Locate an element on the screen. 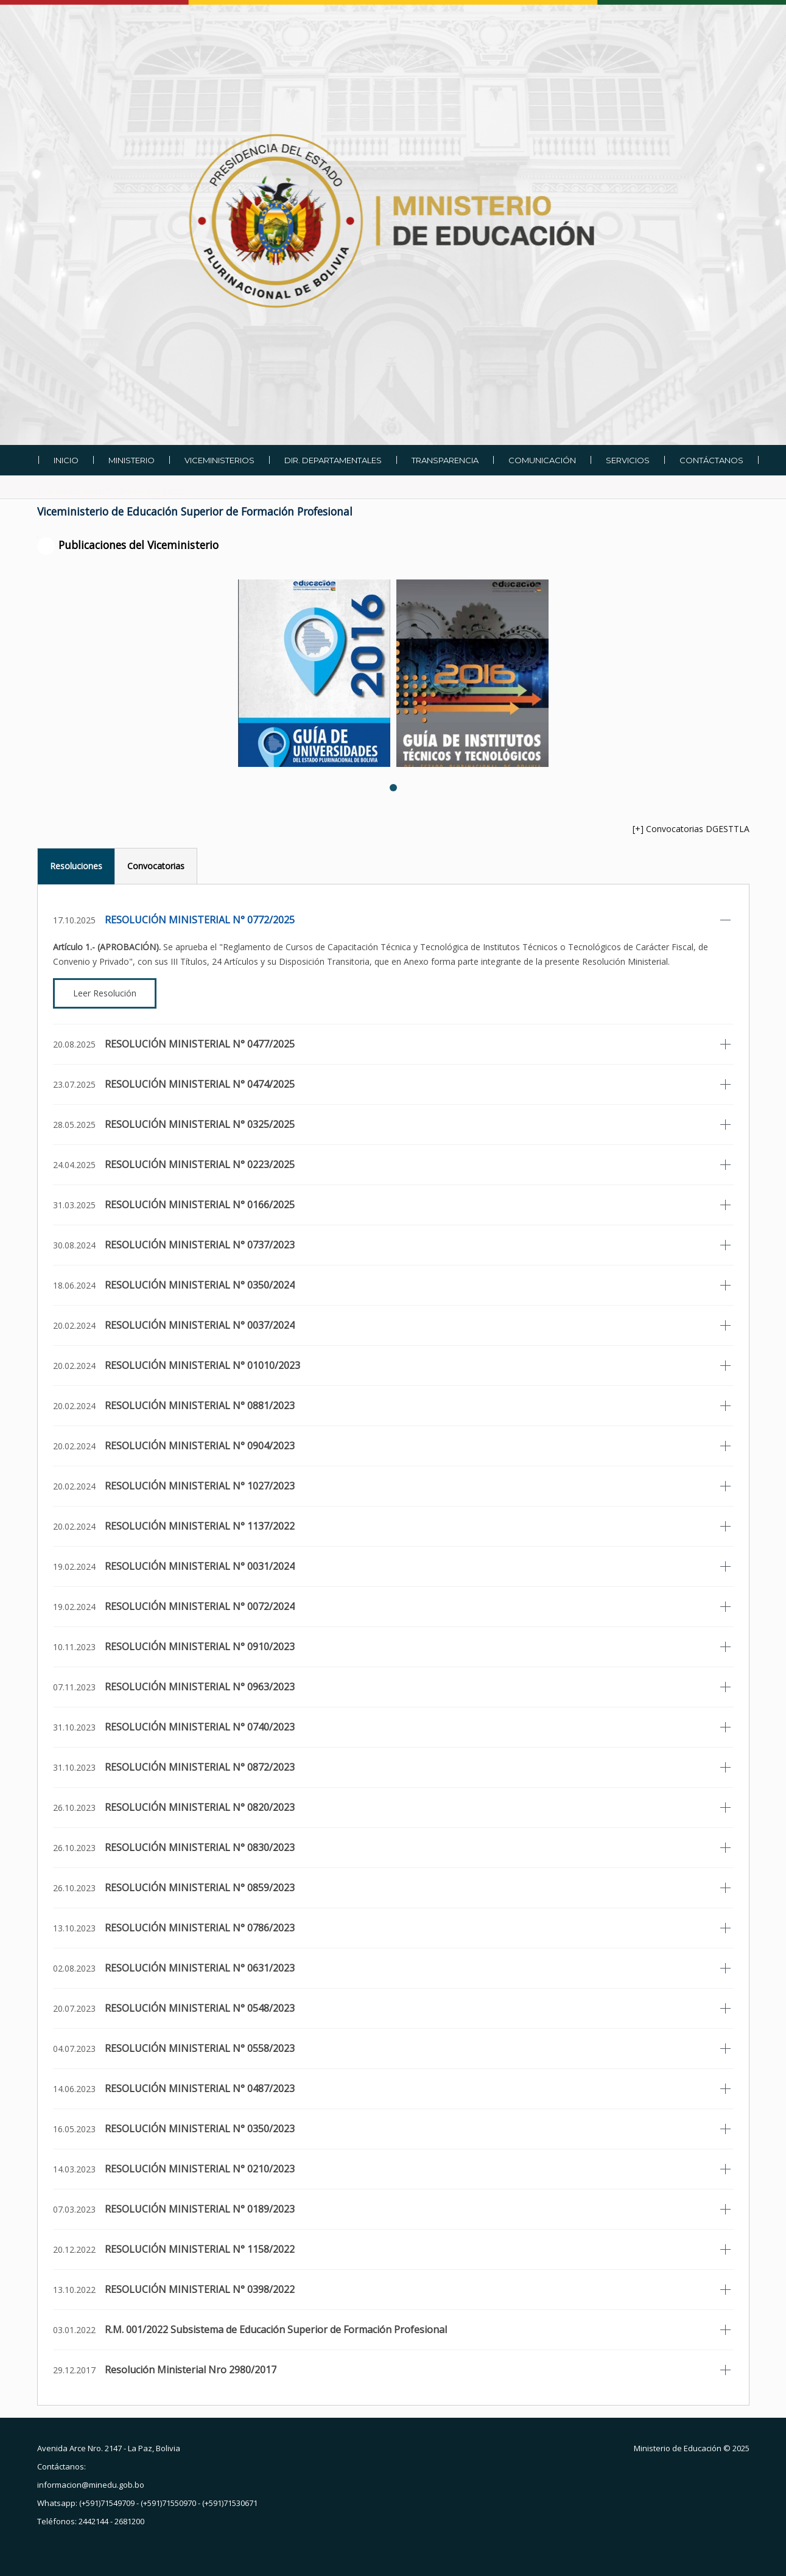 The width and height of the screenshot is (786, 2576). Leer Resolución is located at coordinates (104, 993).